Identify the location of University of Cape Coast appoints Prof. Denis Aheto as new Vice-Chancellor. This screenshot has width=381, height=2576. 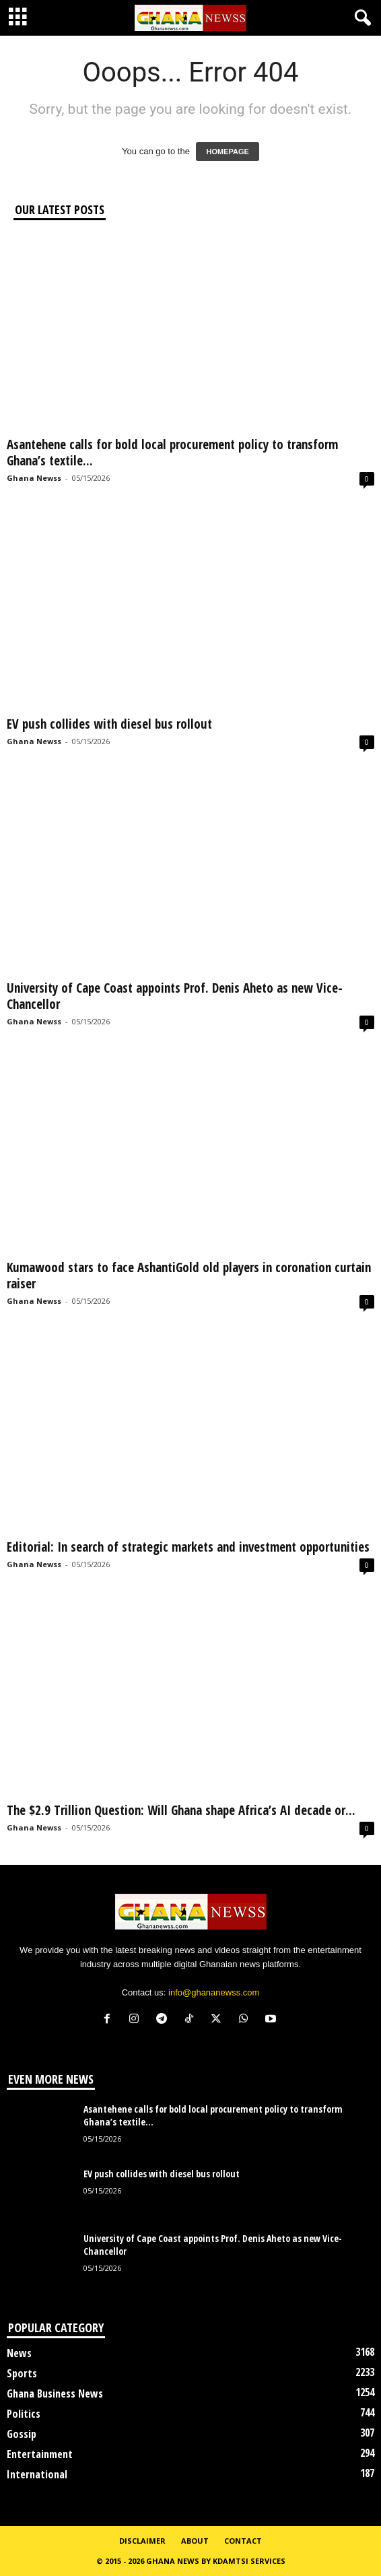
(175, 996).